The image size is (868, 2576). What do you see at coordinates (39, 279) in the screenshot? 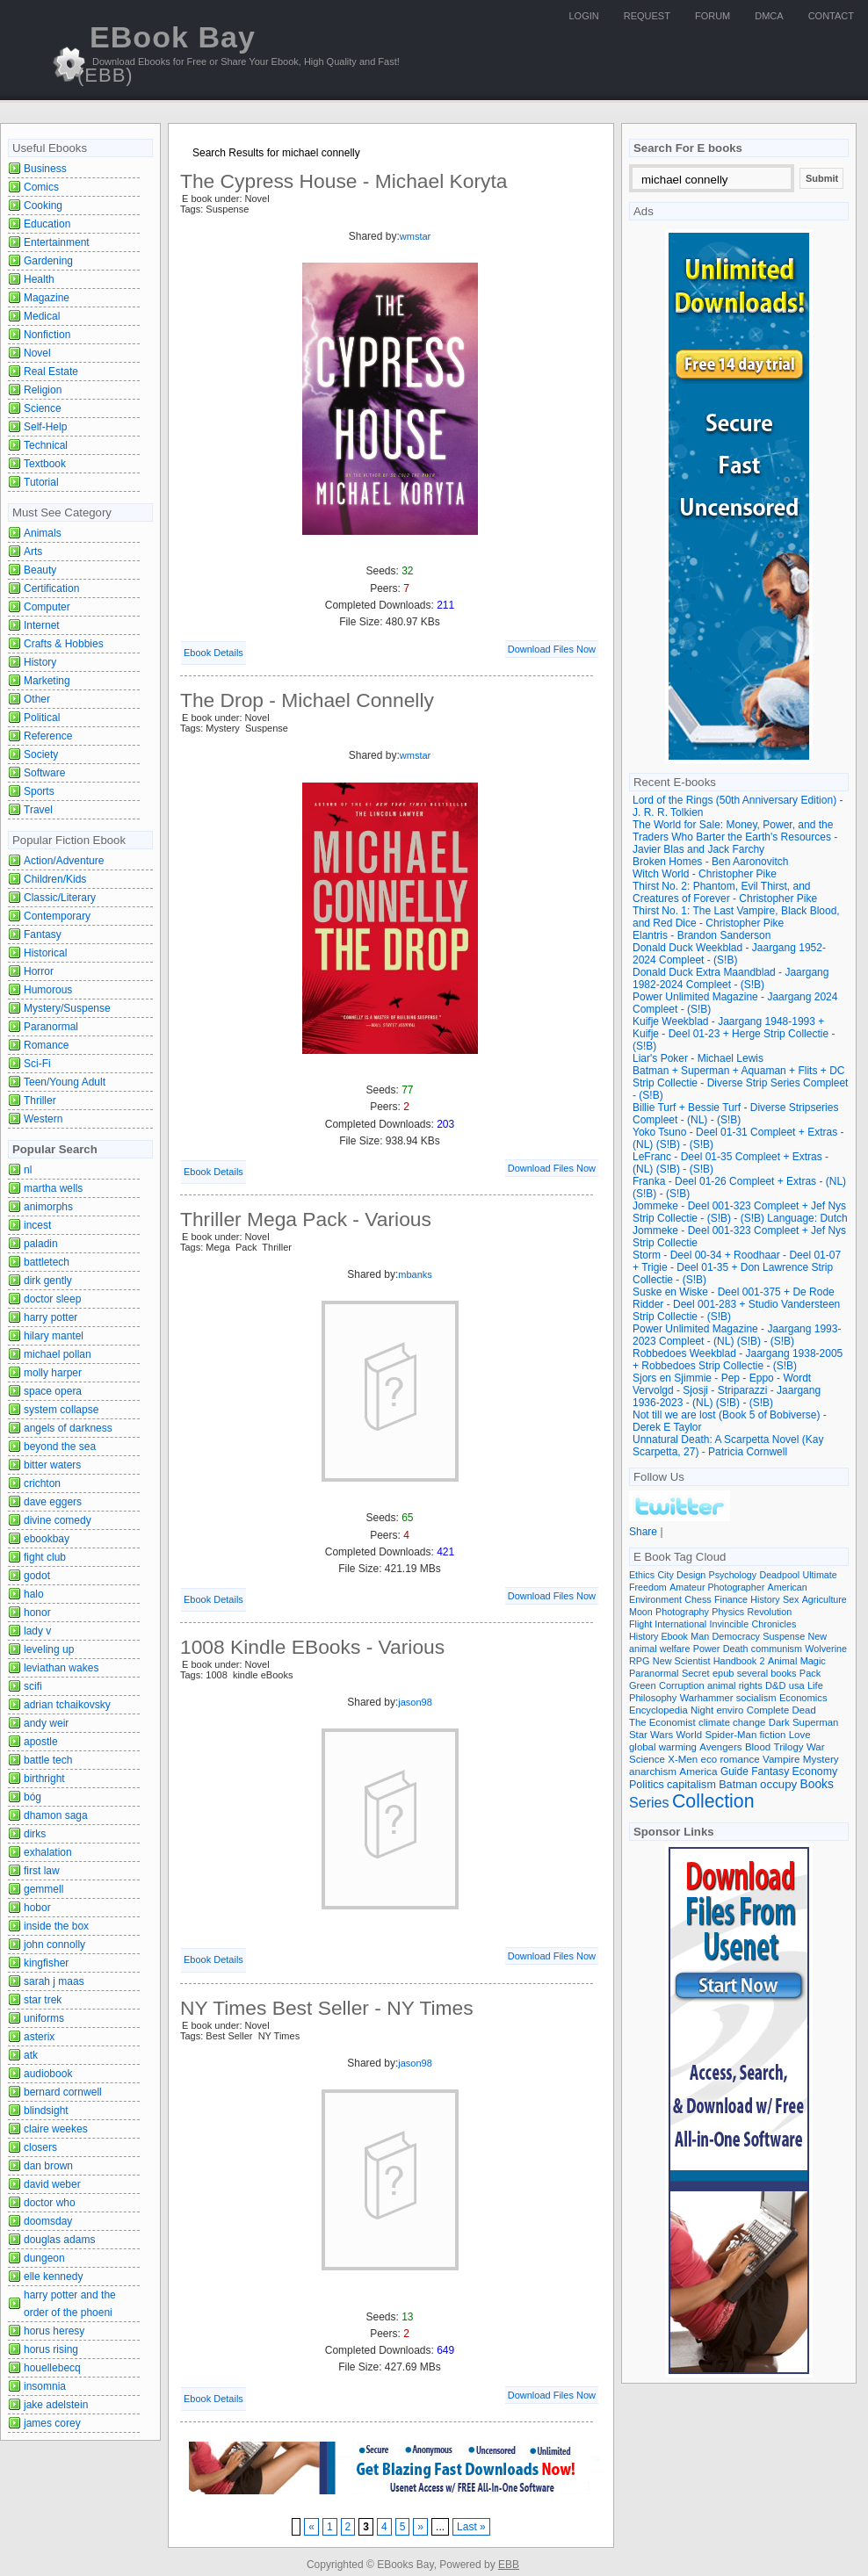
I see `Health` at bounding box center [39, 279].